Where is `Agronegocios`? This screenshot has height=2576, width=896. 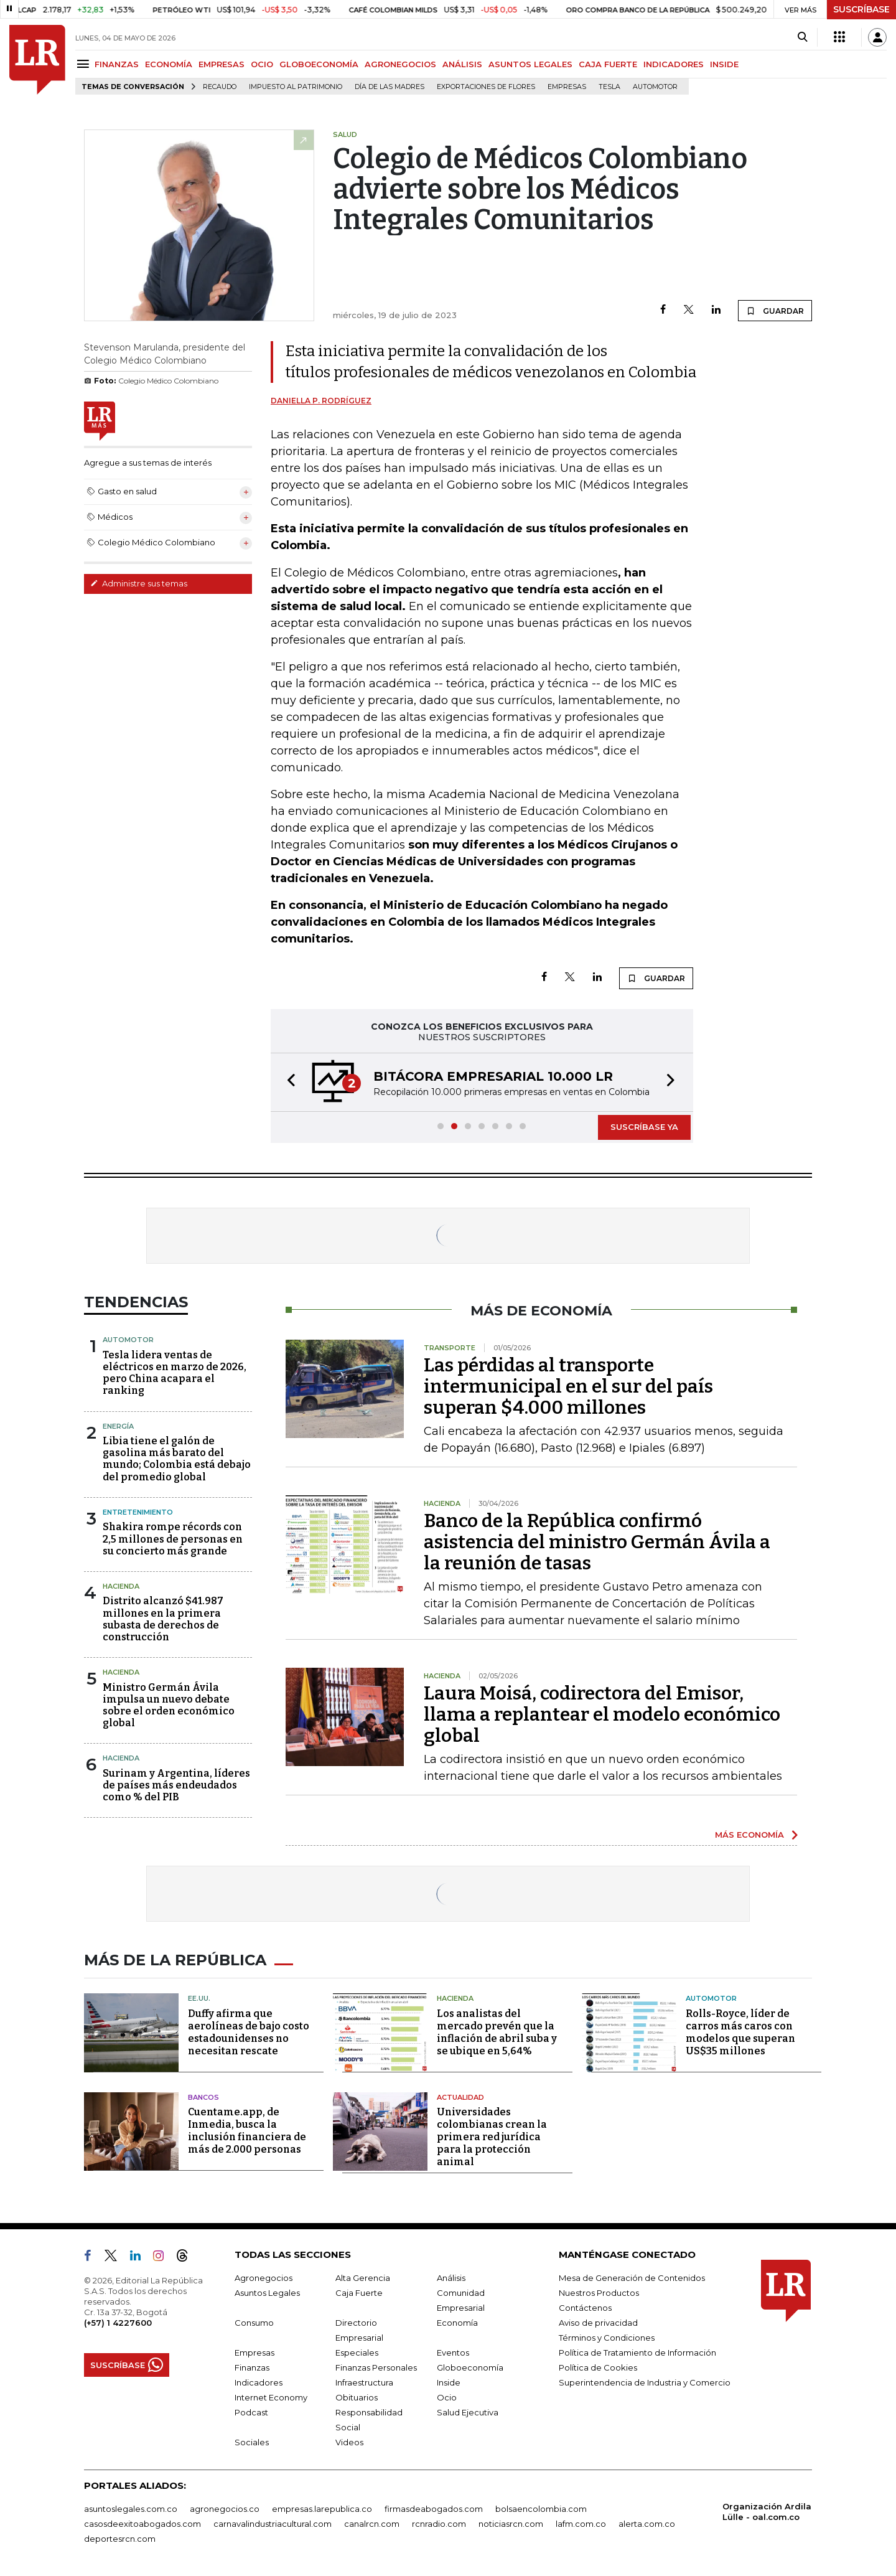
Agronegocios is located at coordinates (263, 2278).